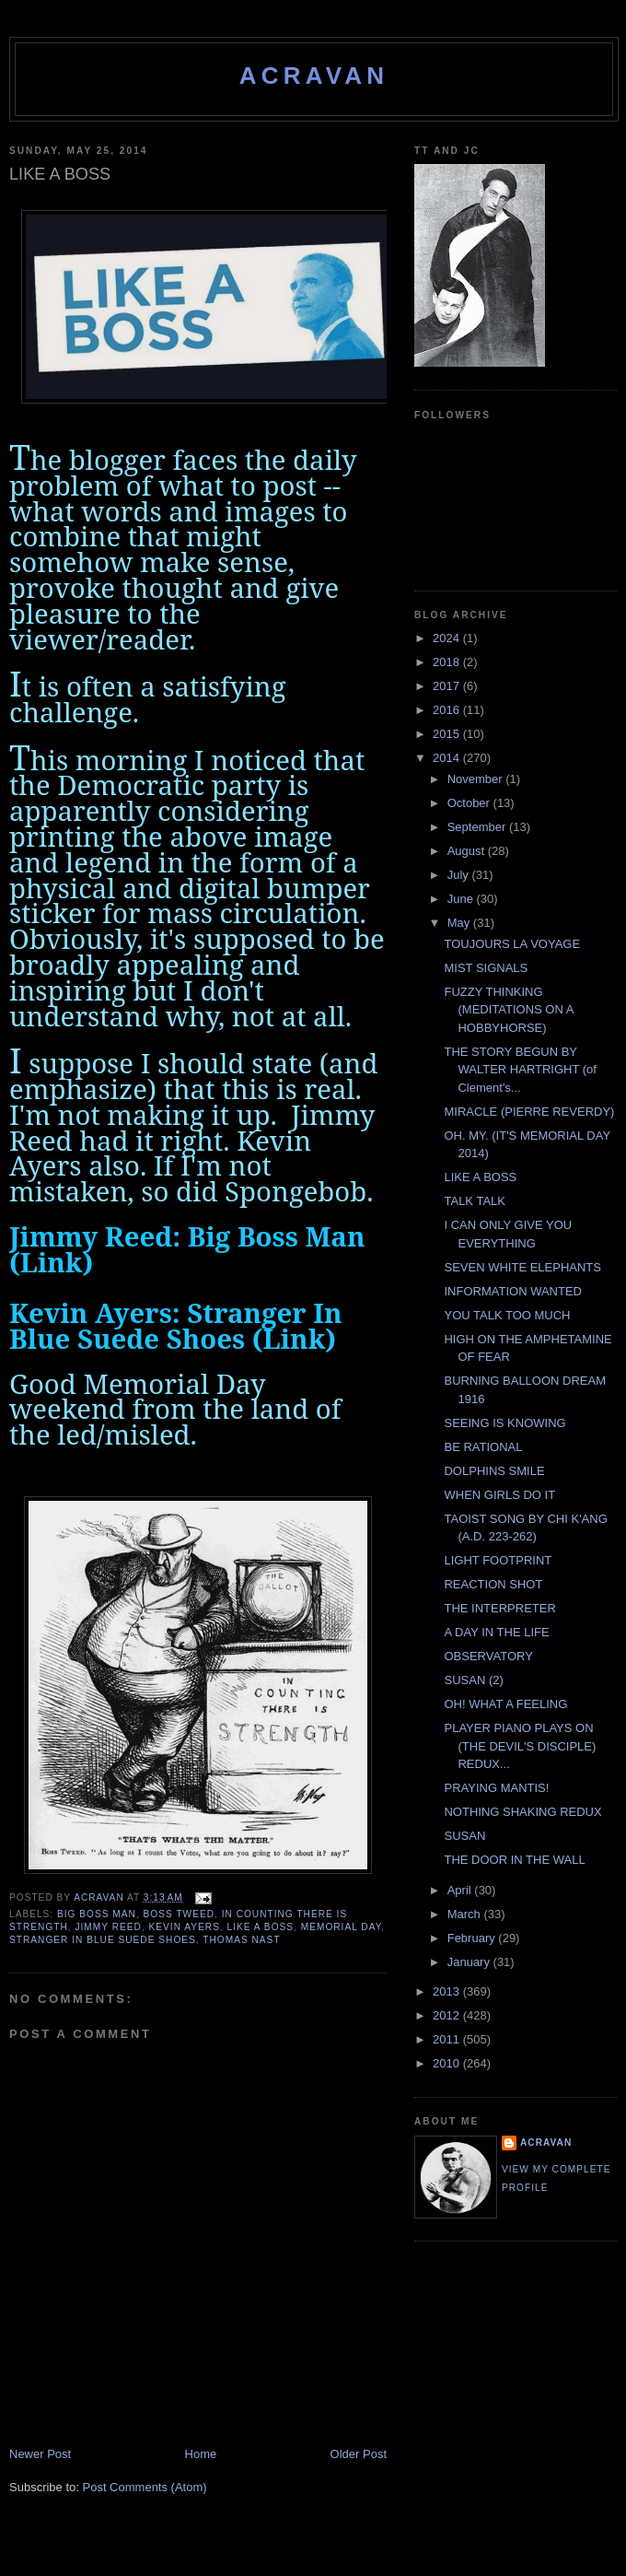 Image resolution: width=626 pixels, height=2576 pixels. I want to click on 2013, so click(448, 1991).